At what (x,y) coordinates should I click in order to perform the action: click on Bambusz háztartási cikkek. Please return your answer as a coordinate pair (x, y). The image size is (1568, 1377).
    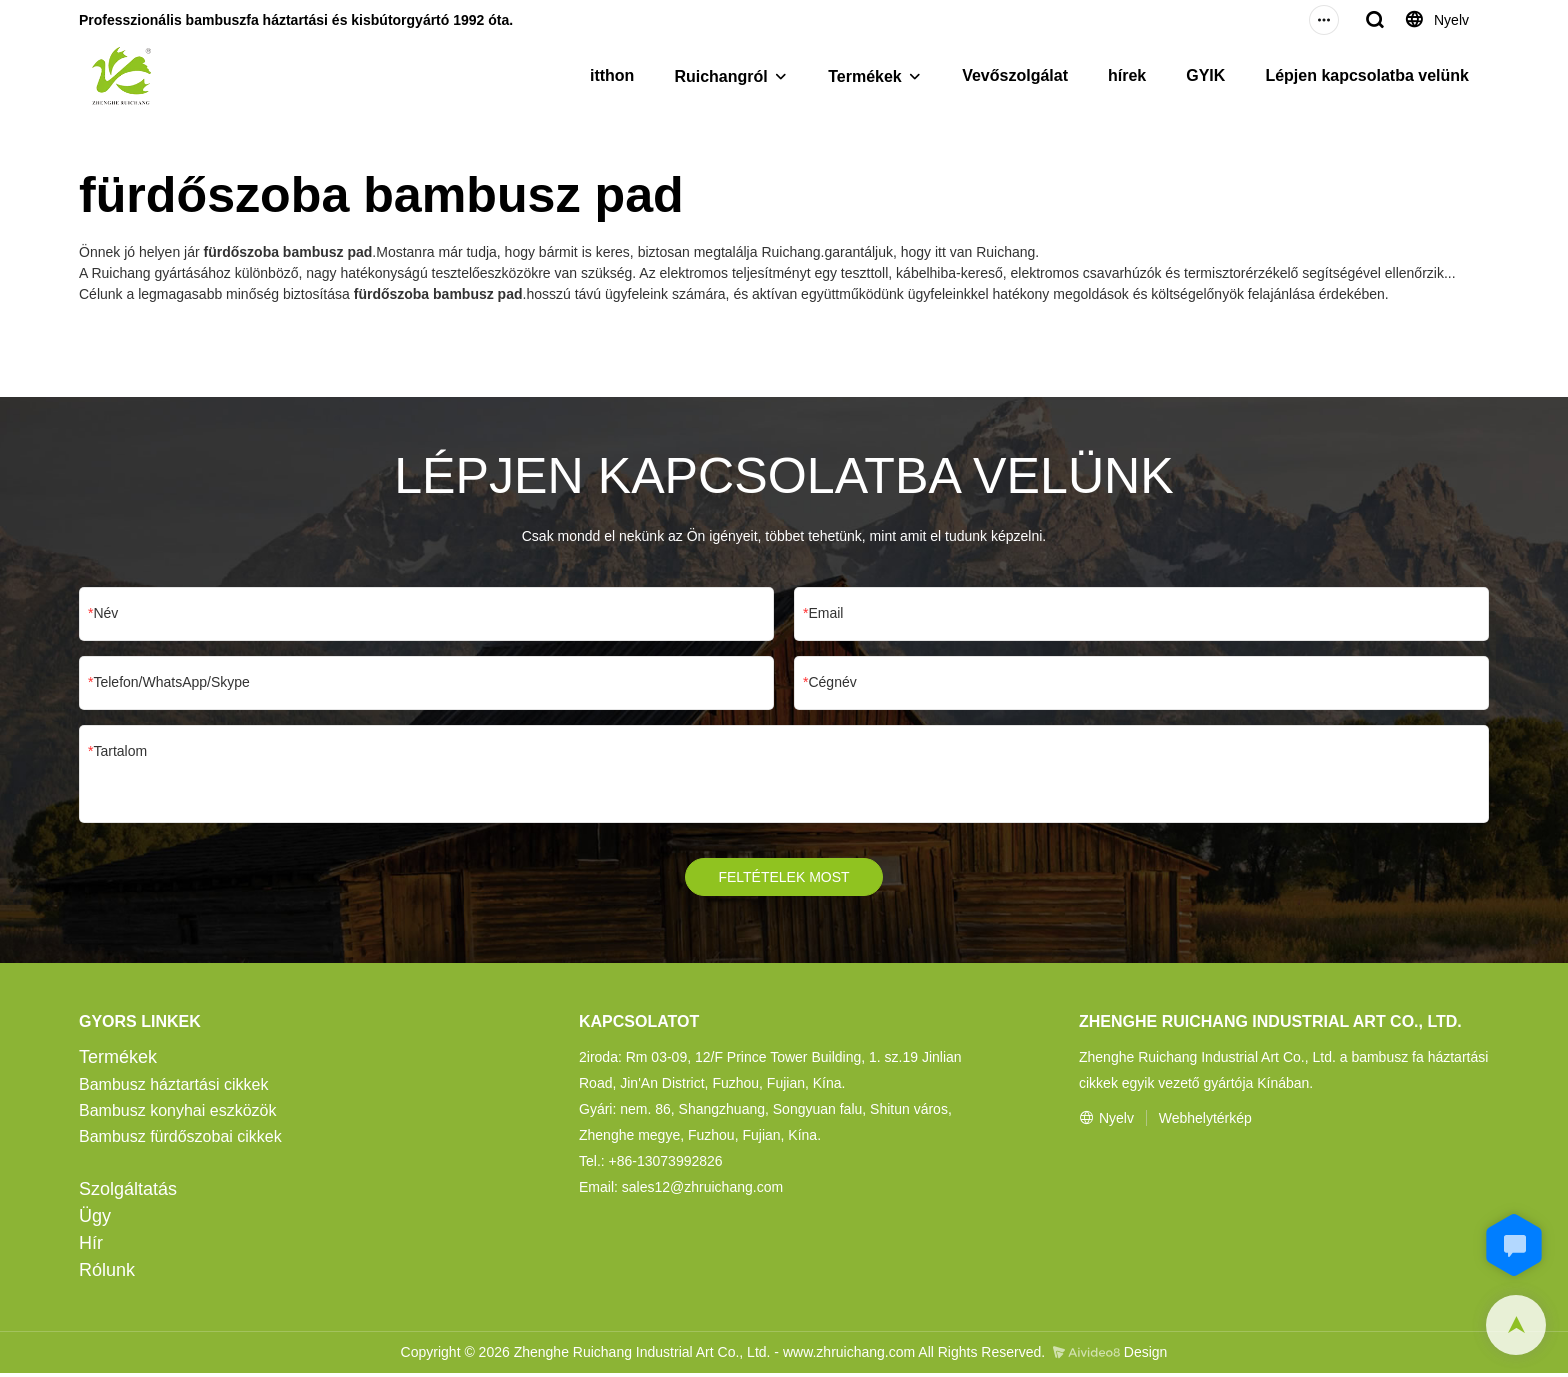
    Looking at the image, I should click on (173, 1088).